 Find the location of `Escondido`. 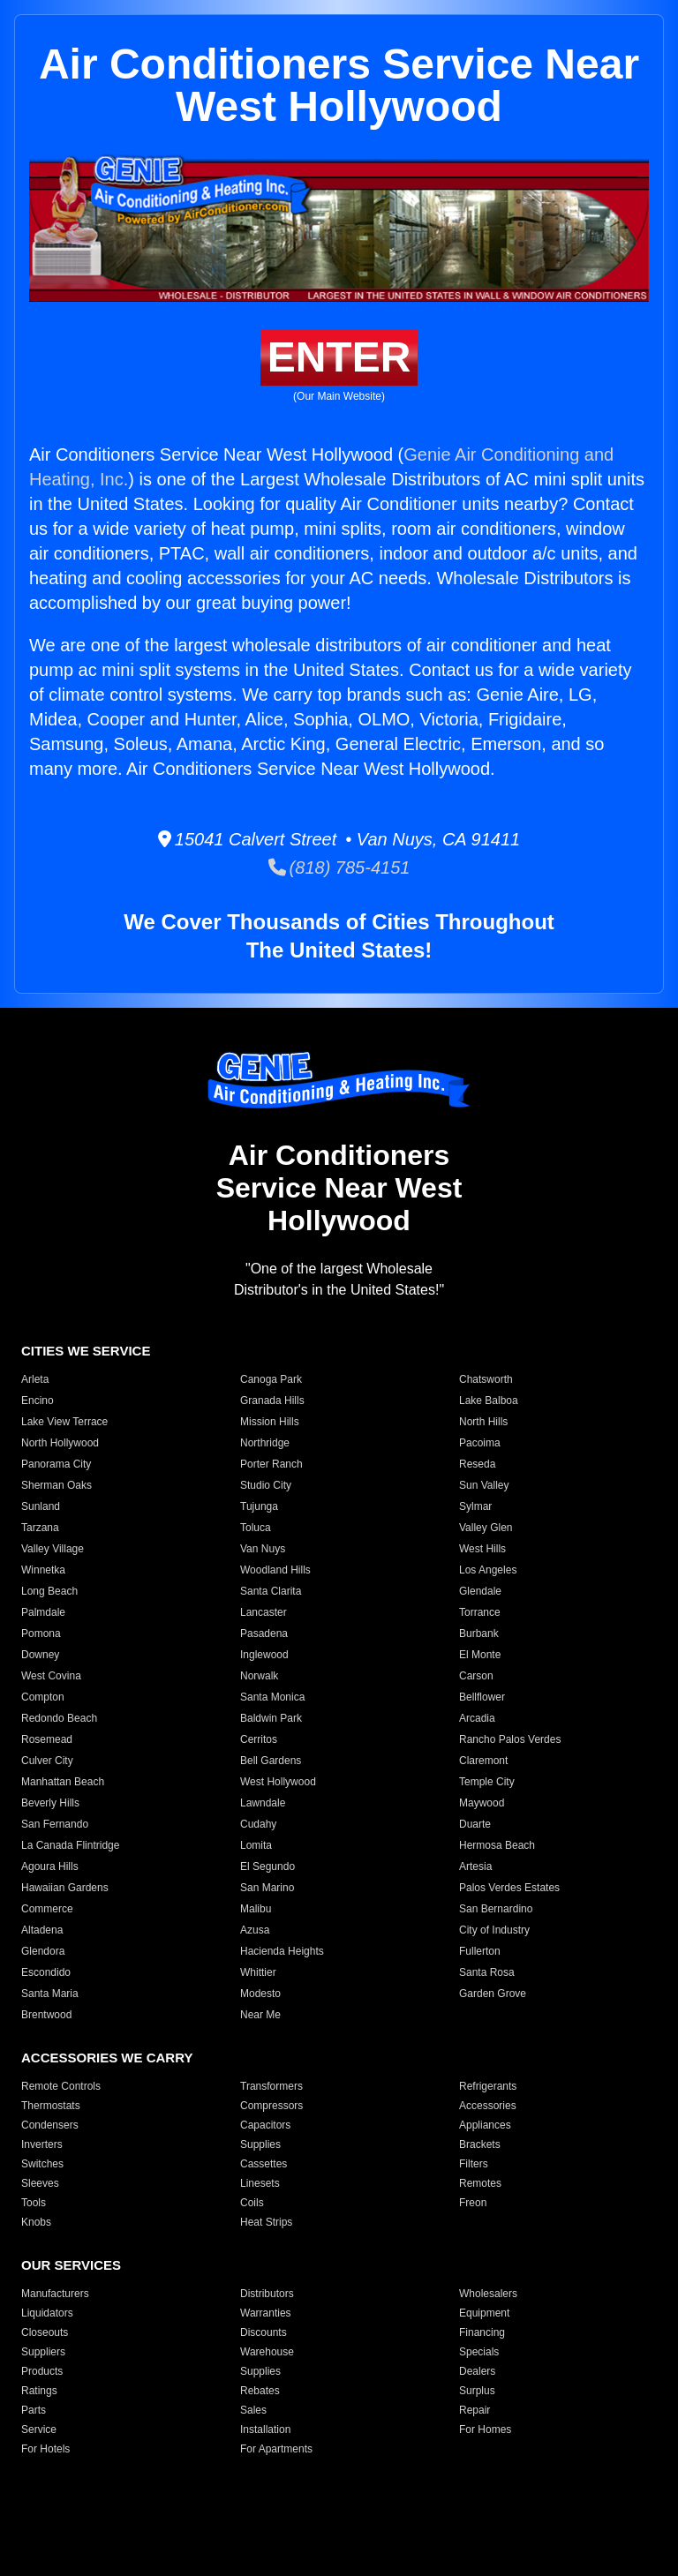

Escondido is located at coordinates (46, 1972).